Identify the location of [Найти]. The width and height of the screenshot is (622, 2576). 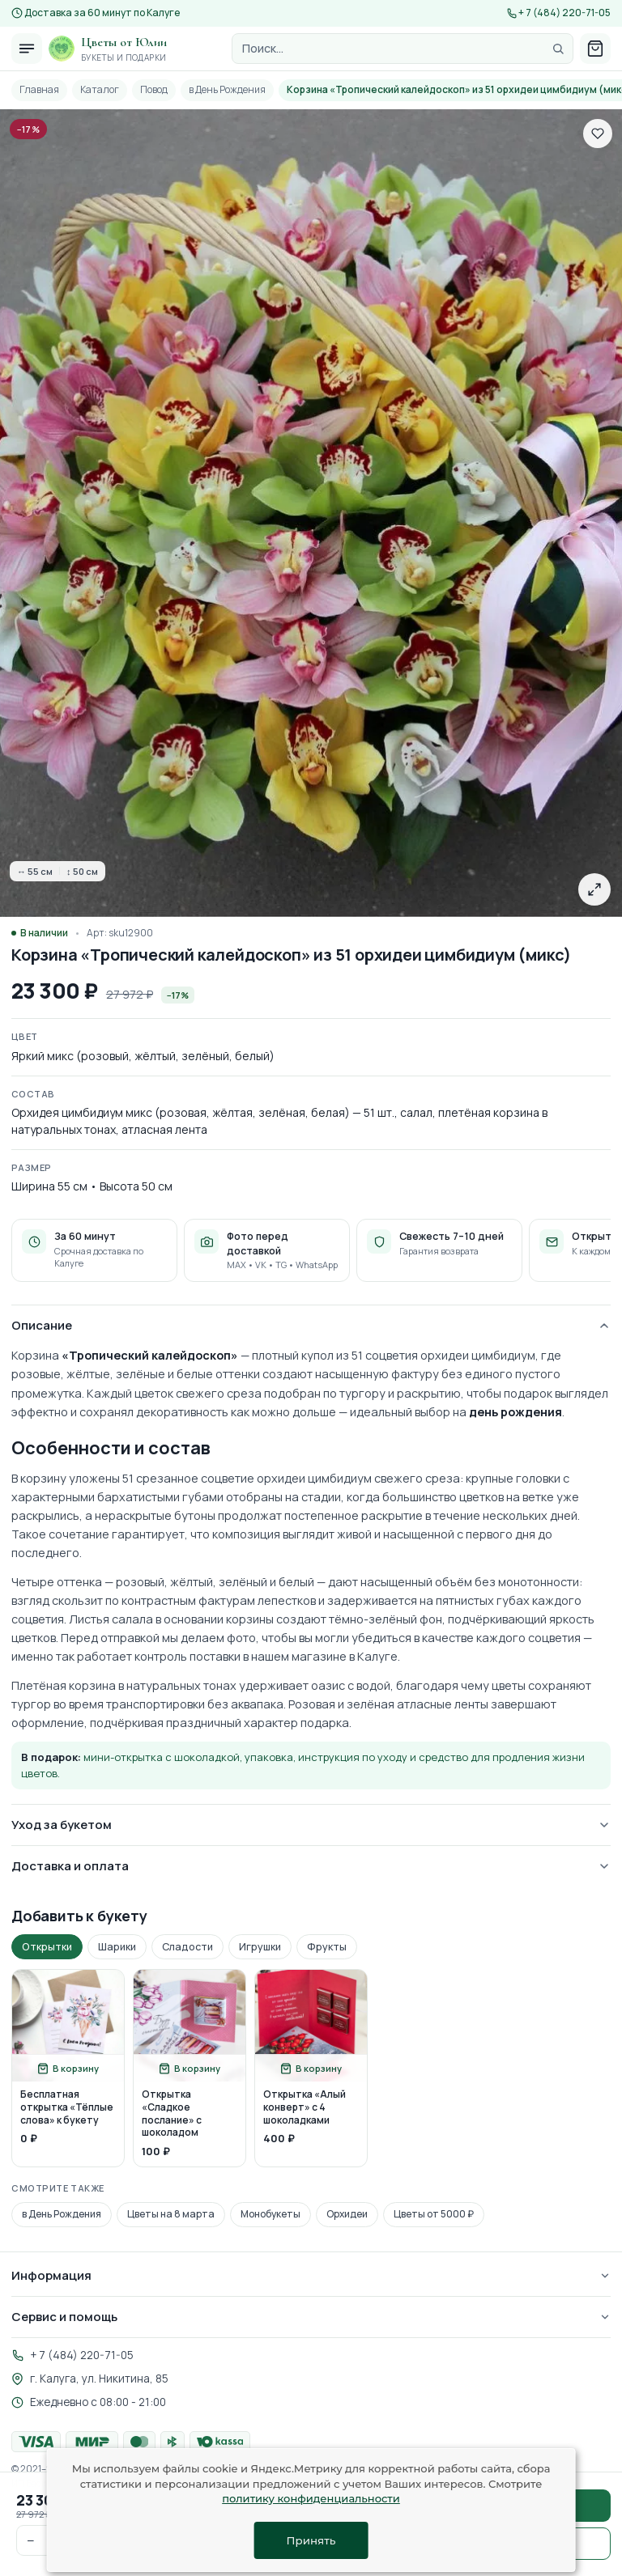
(558, 48).